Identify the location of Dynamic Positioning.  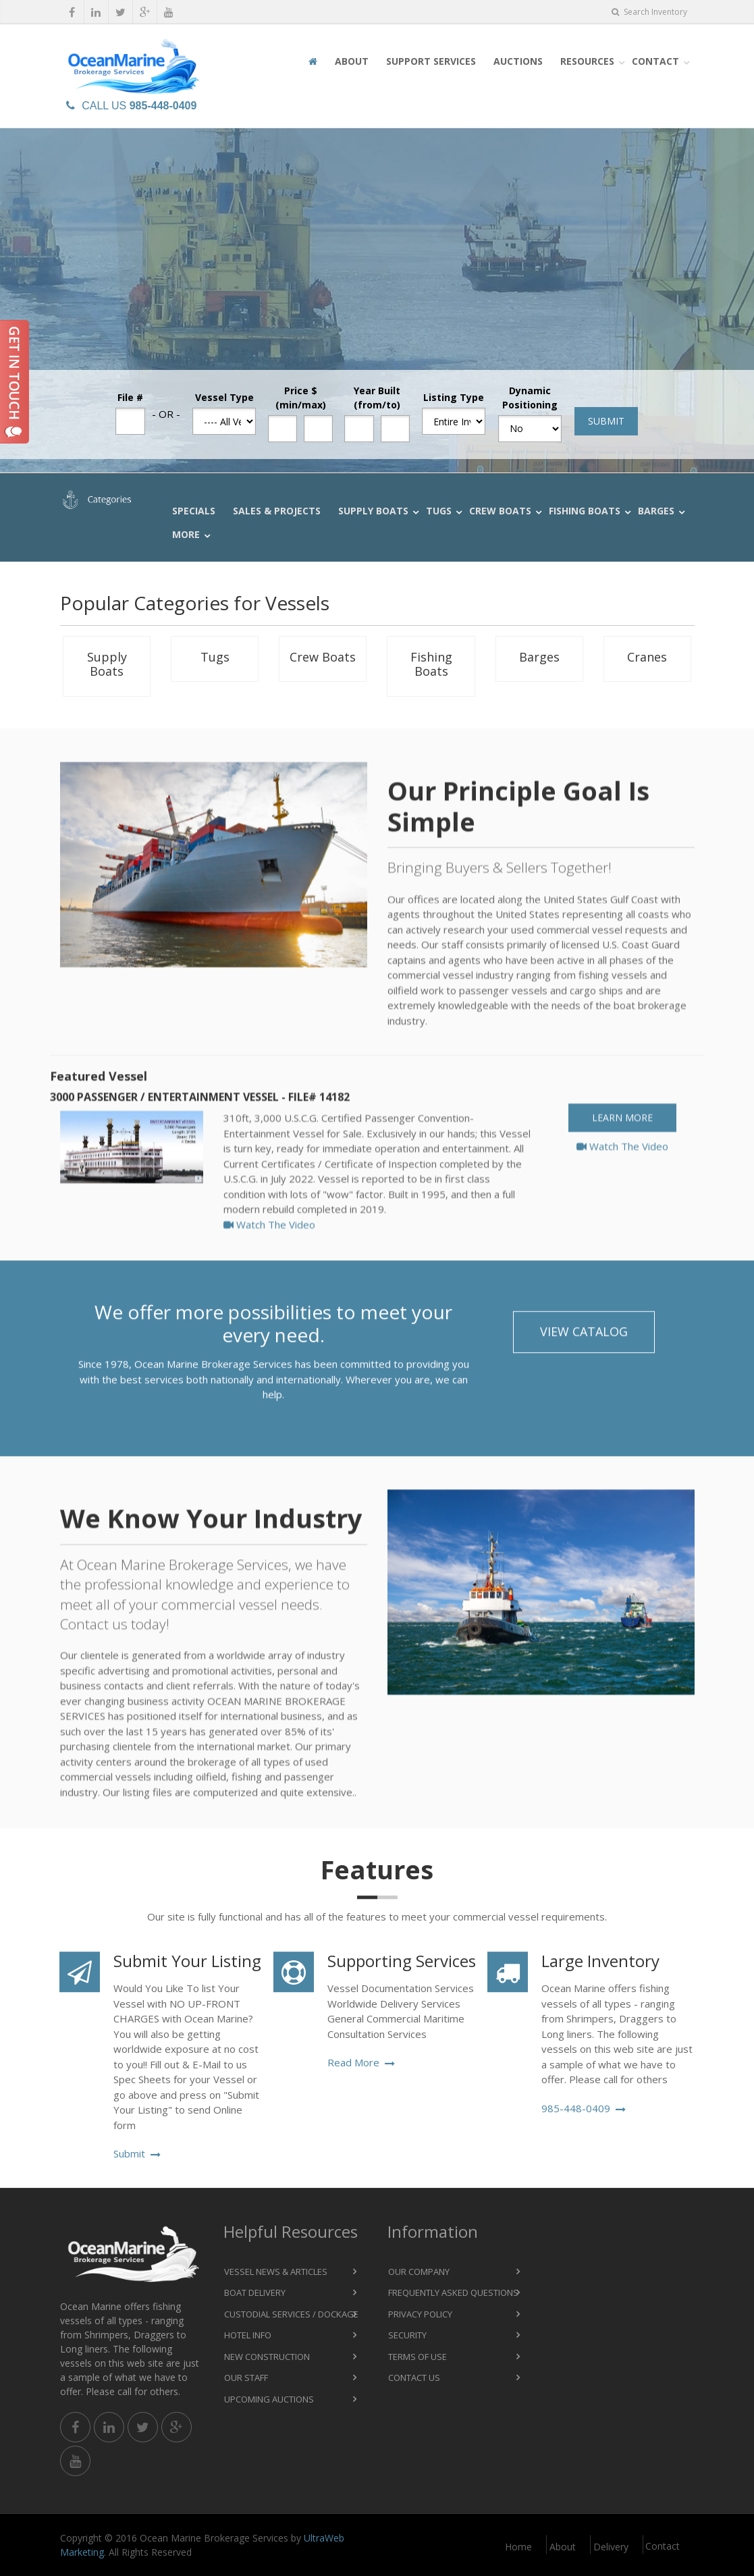
(530, 397).